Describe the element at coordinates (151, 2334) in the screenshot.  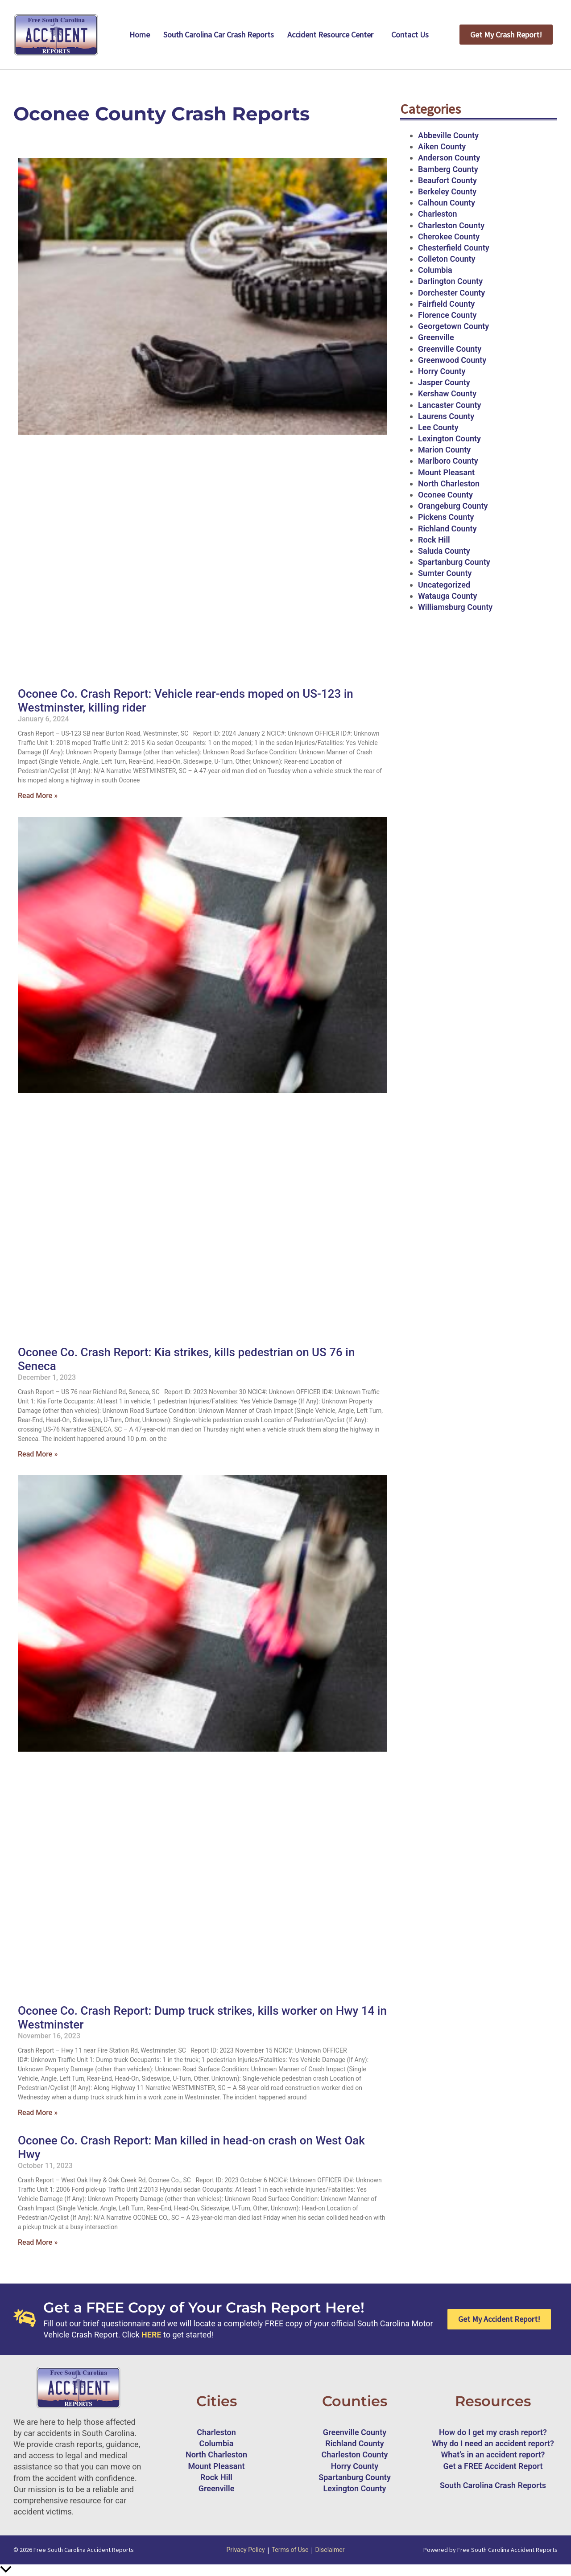
I see `HERE` at that location.